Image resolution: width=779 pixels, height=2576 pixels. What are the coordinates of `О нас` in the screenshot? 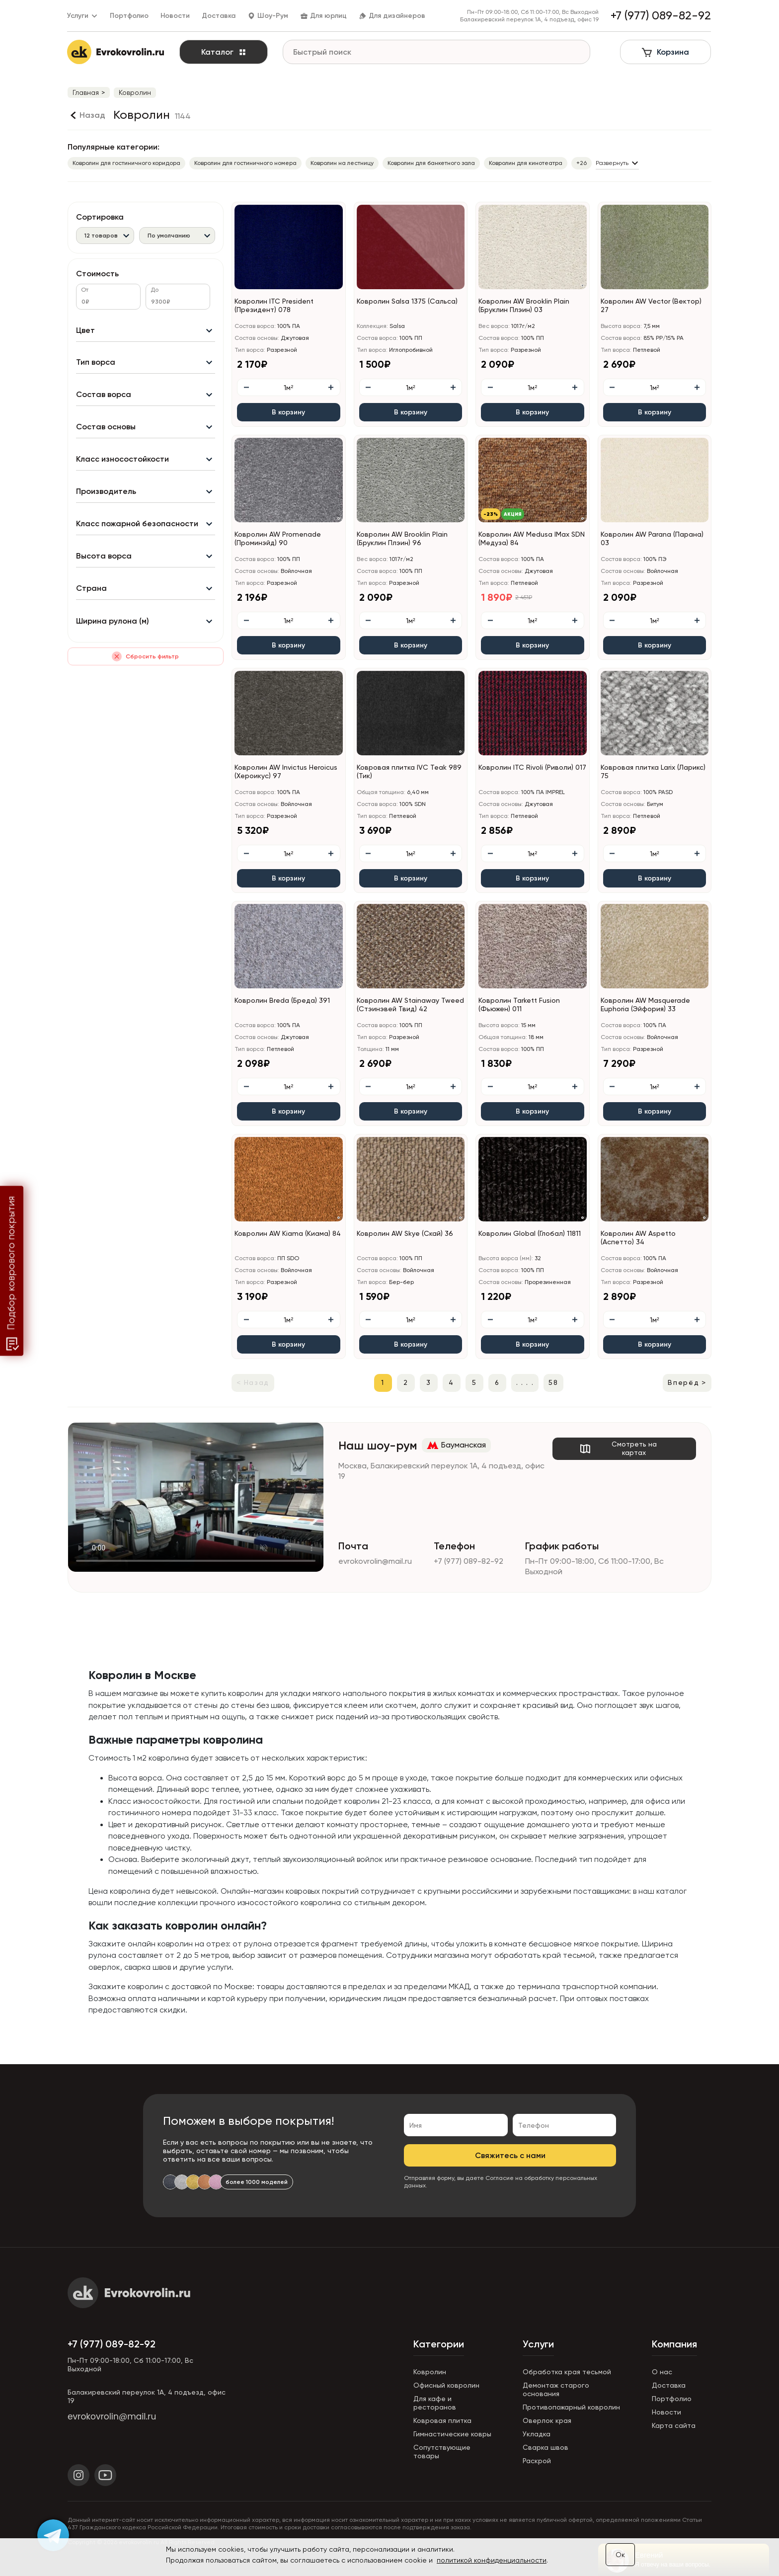 It's located at (662, 2372).